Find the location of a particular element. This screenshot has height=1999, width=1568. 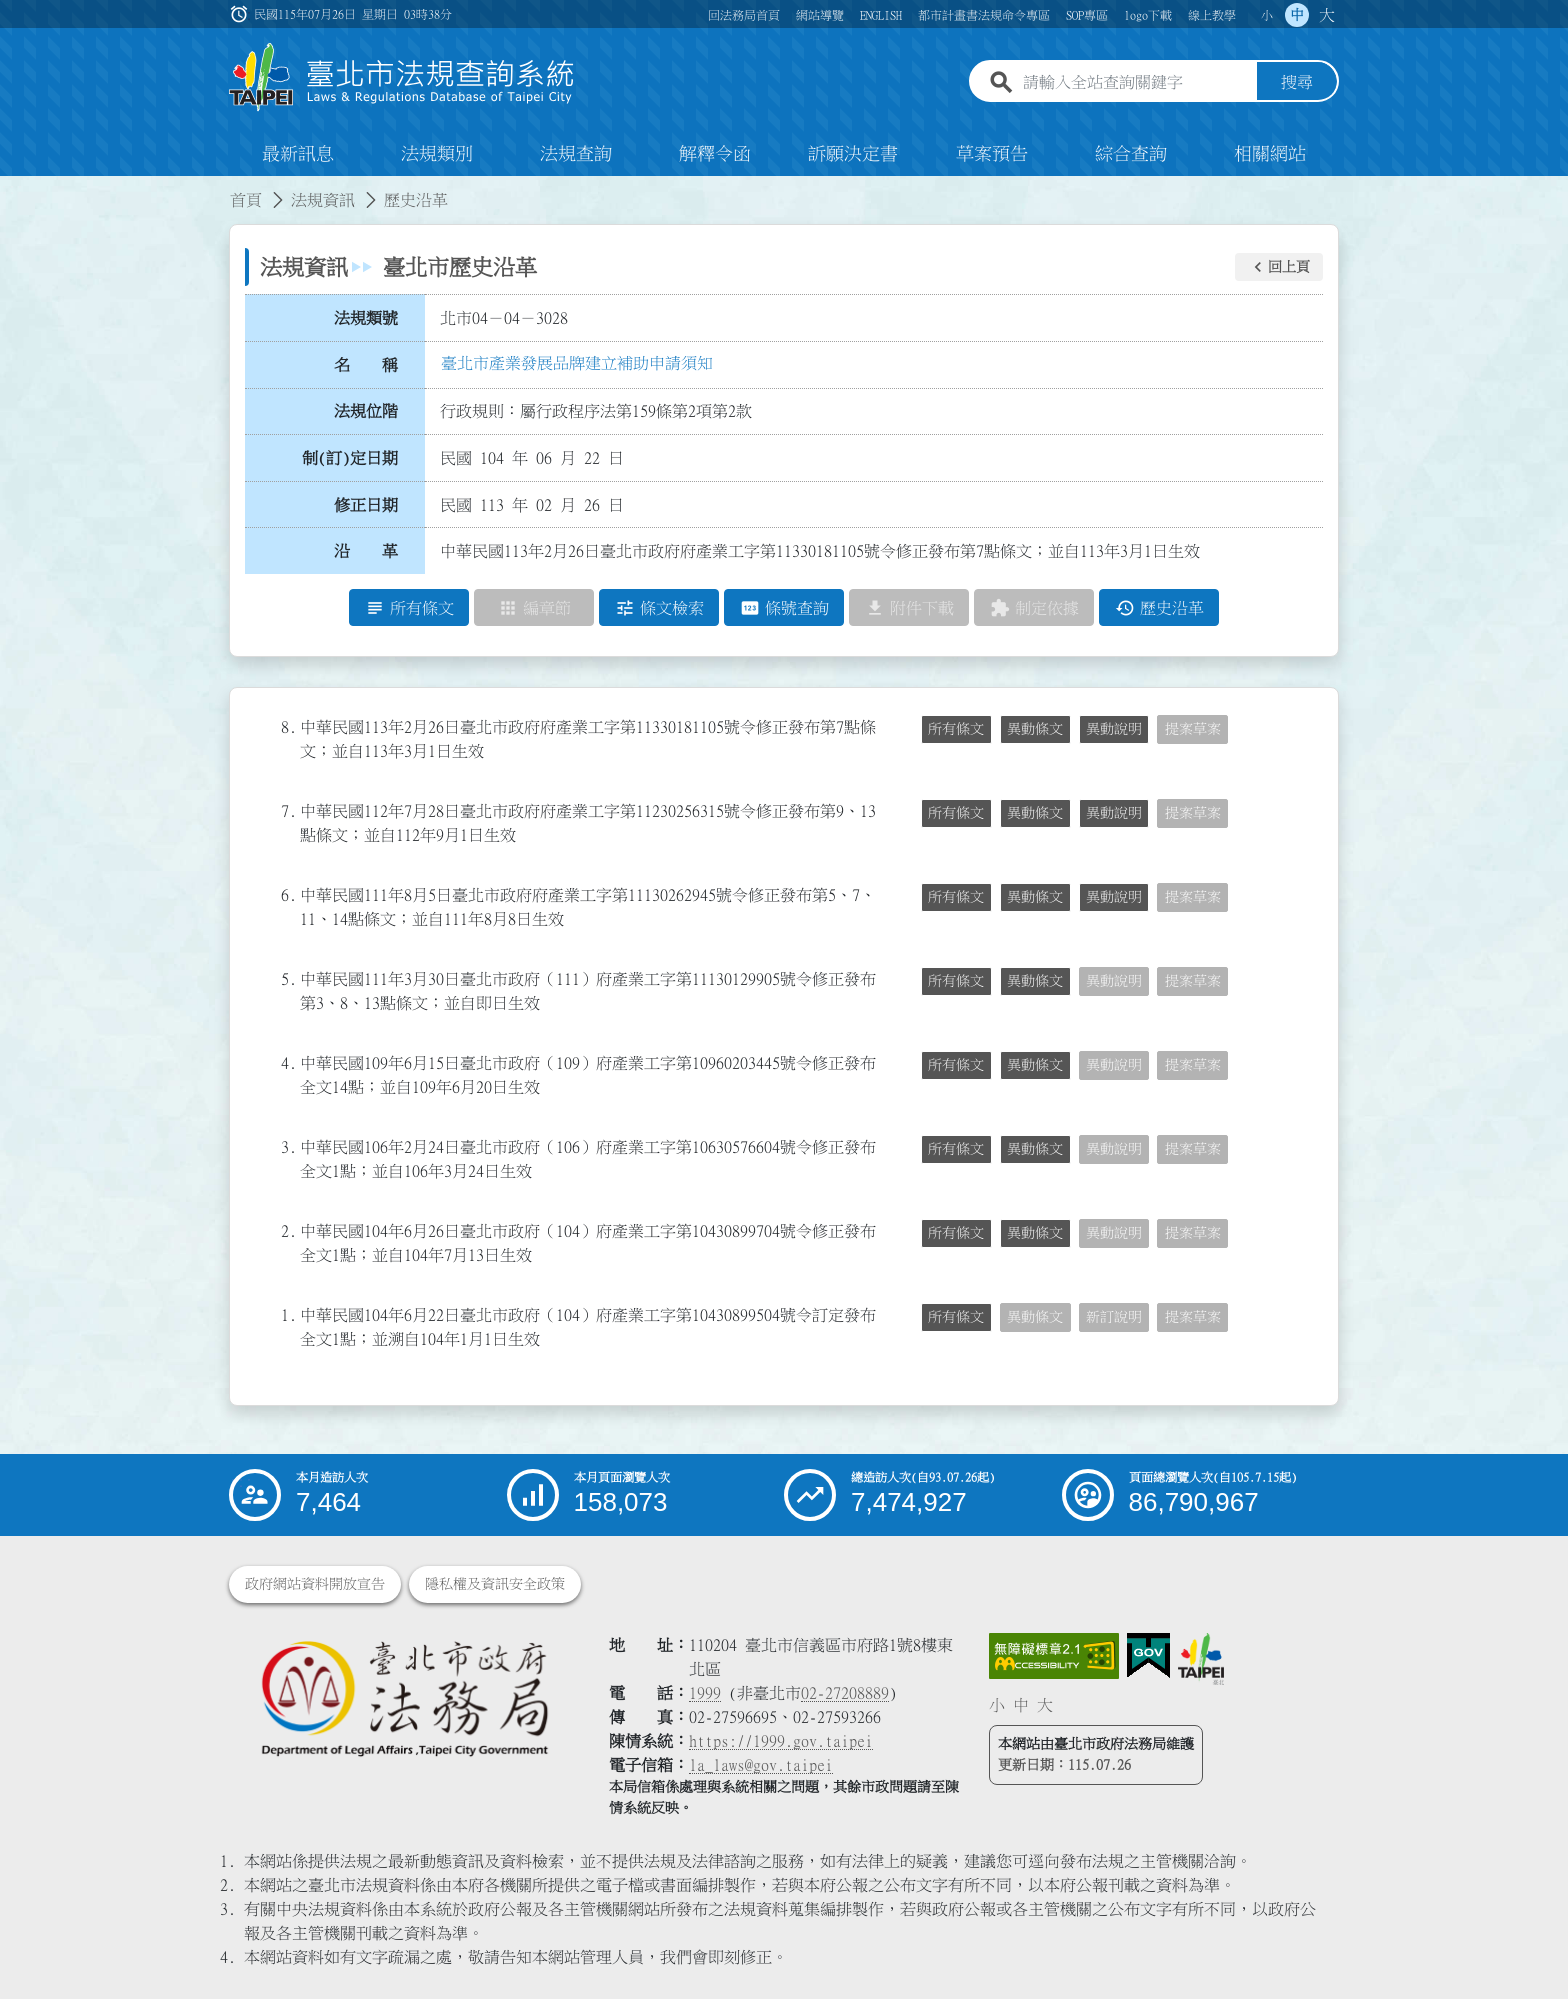

[連結我的E政府網站] is located at coordinates (1148, 1656).